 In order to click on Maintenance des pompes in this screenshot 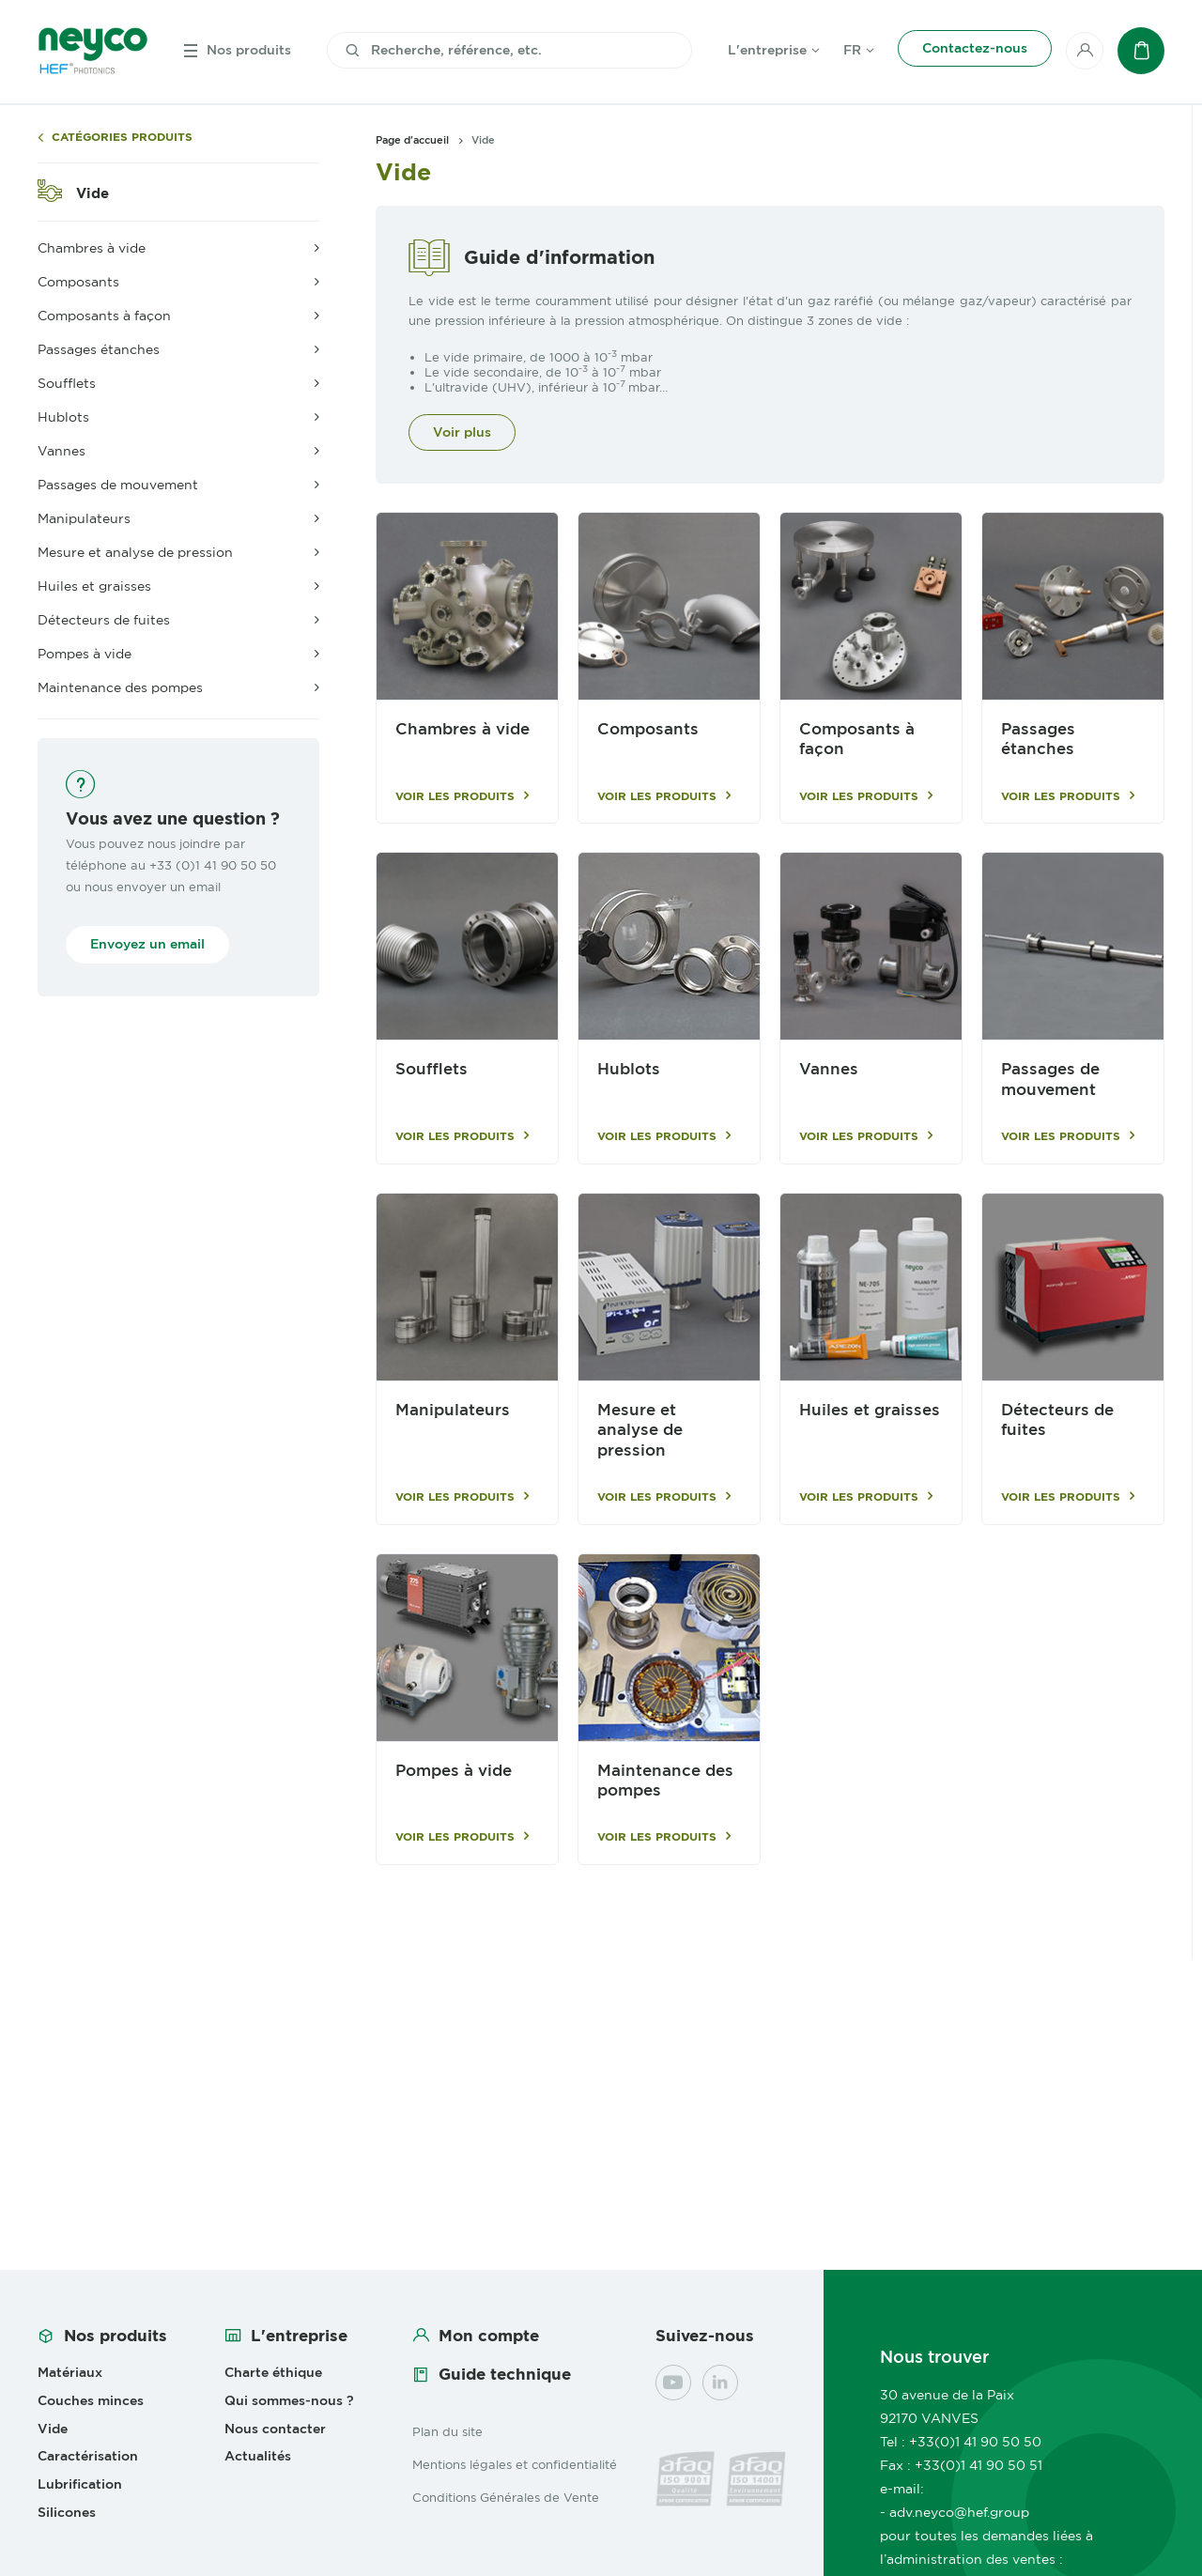, I will do `click(665, 1780)`.